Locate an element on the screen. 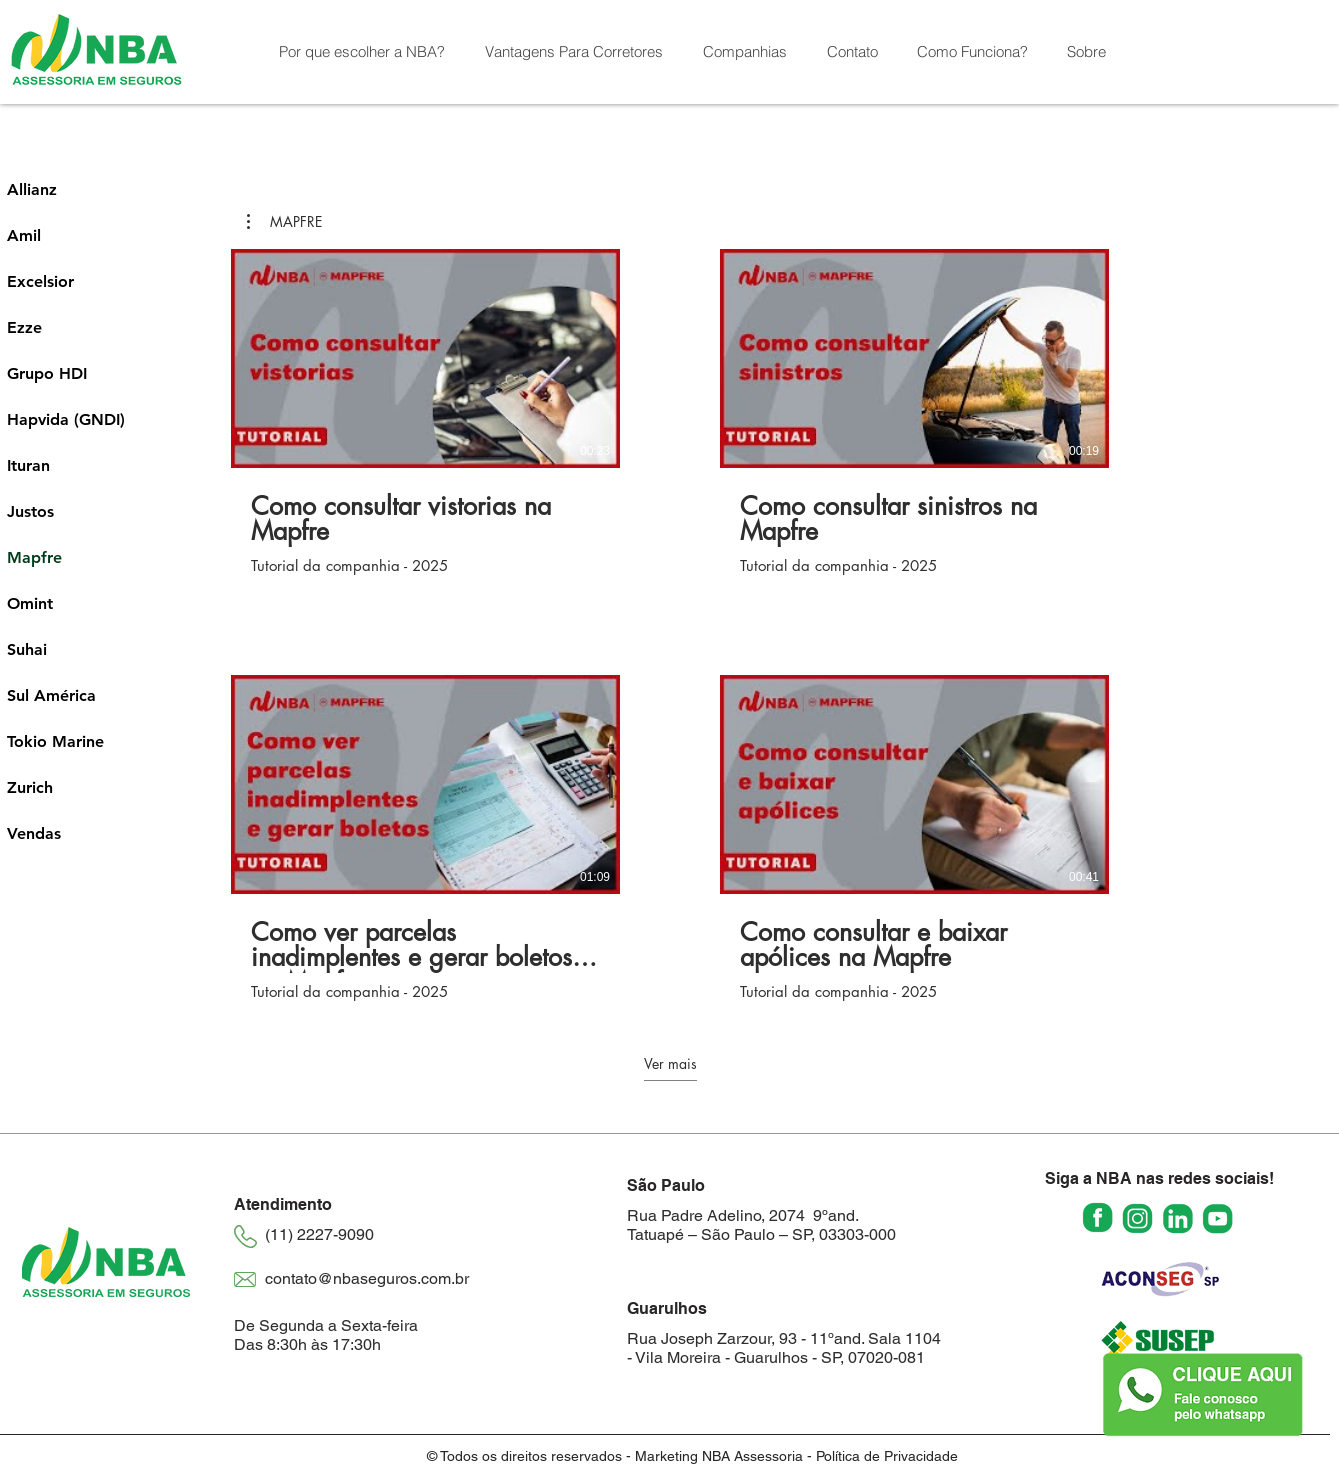 The width and height of the screenshot is (1339, 1475). Zurich is located at coordinates (30, 787).